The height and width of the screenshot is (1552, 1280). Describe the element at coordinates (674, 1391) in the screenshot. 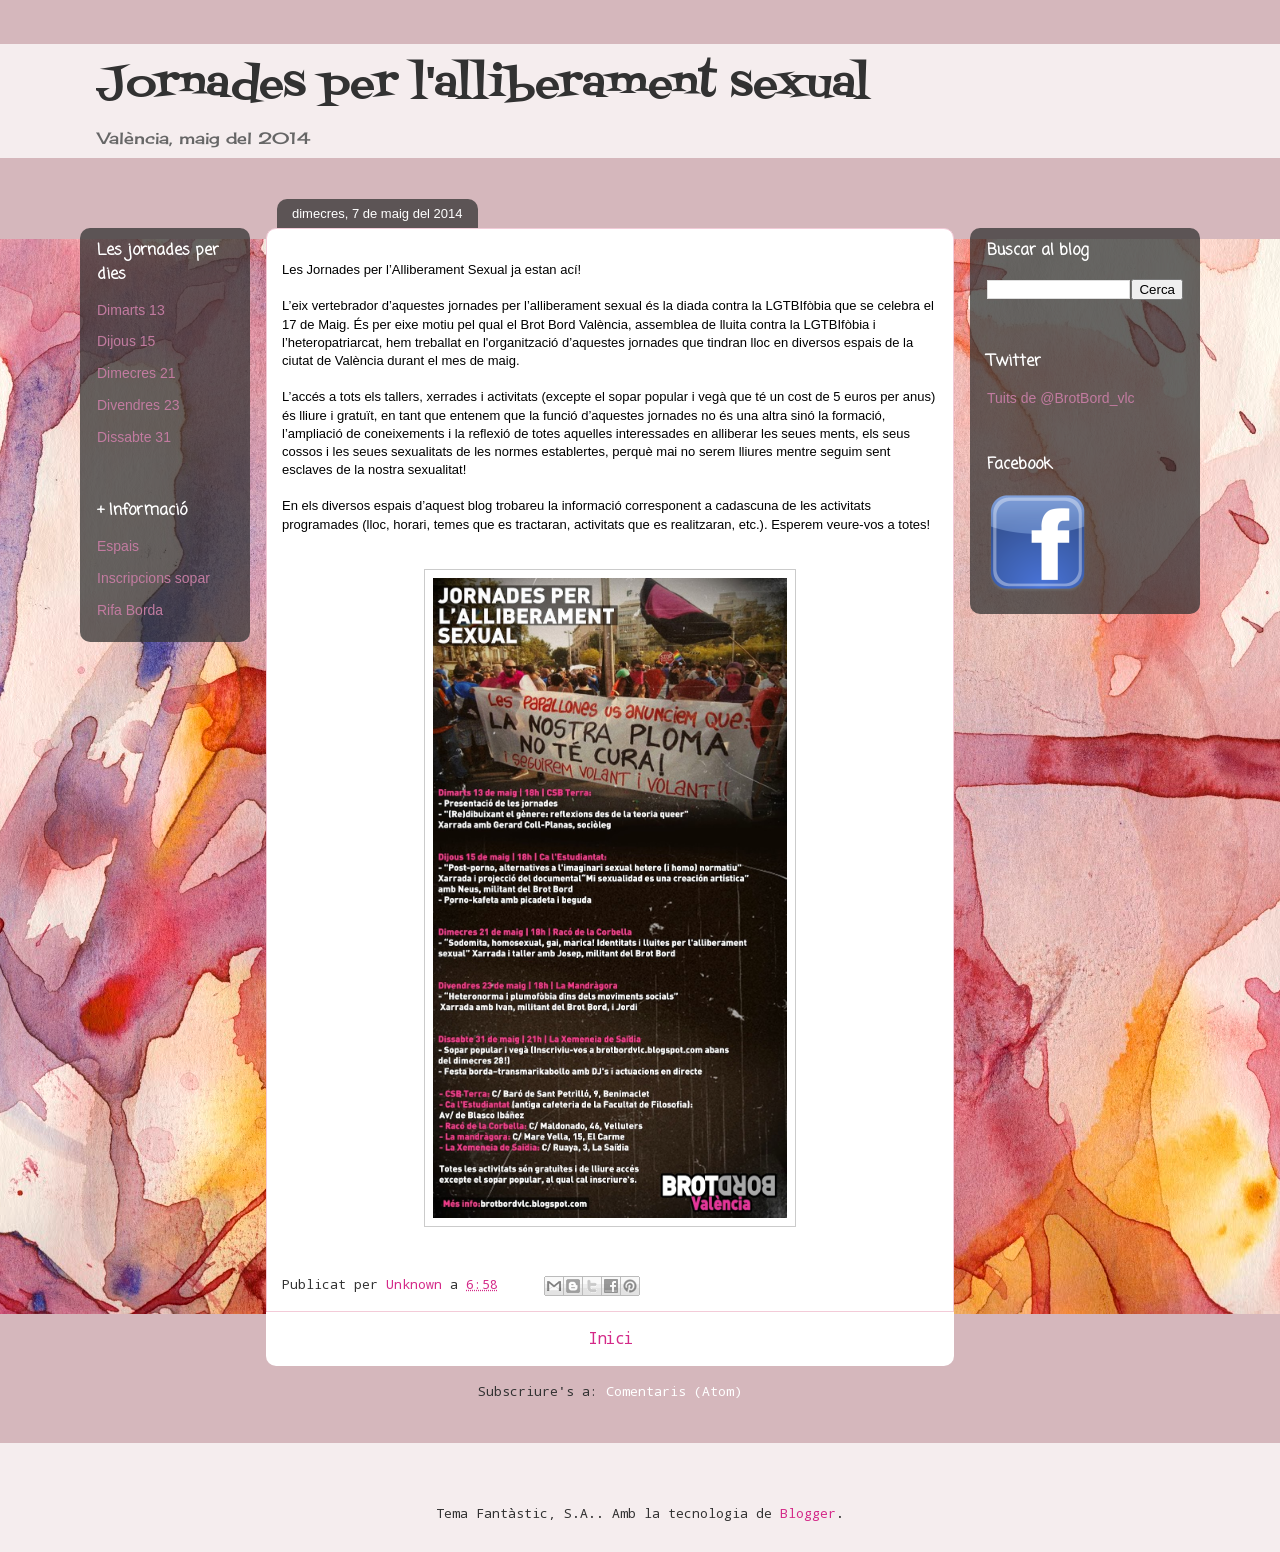

I see `Comentaris (Atom)` at that location.